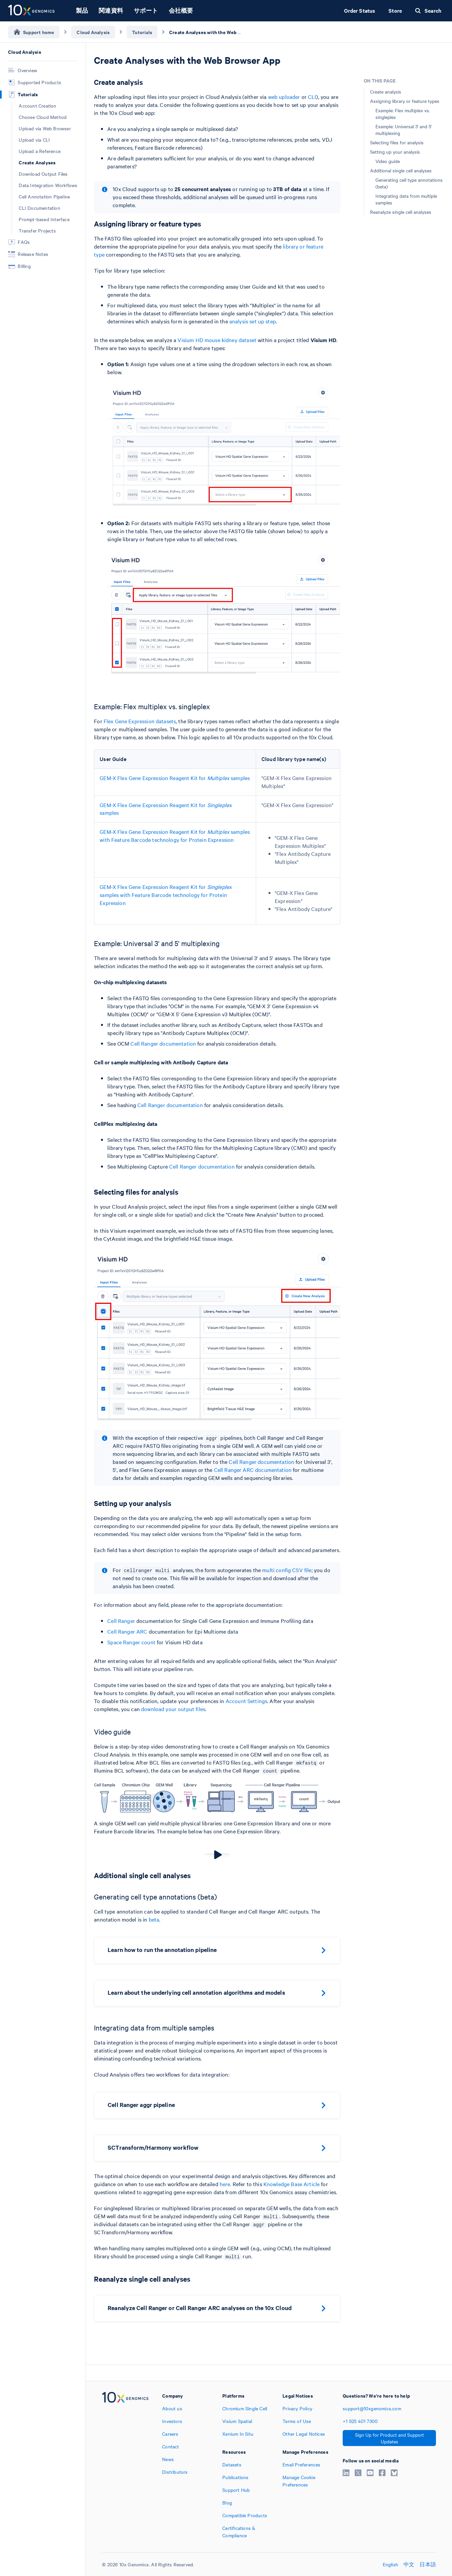 This screenshot has height=2576, width=452. What do you see at coordinates (252, 321) in the screenshot?
I see `analysis set up step` at bounding box center [252, 321].